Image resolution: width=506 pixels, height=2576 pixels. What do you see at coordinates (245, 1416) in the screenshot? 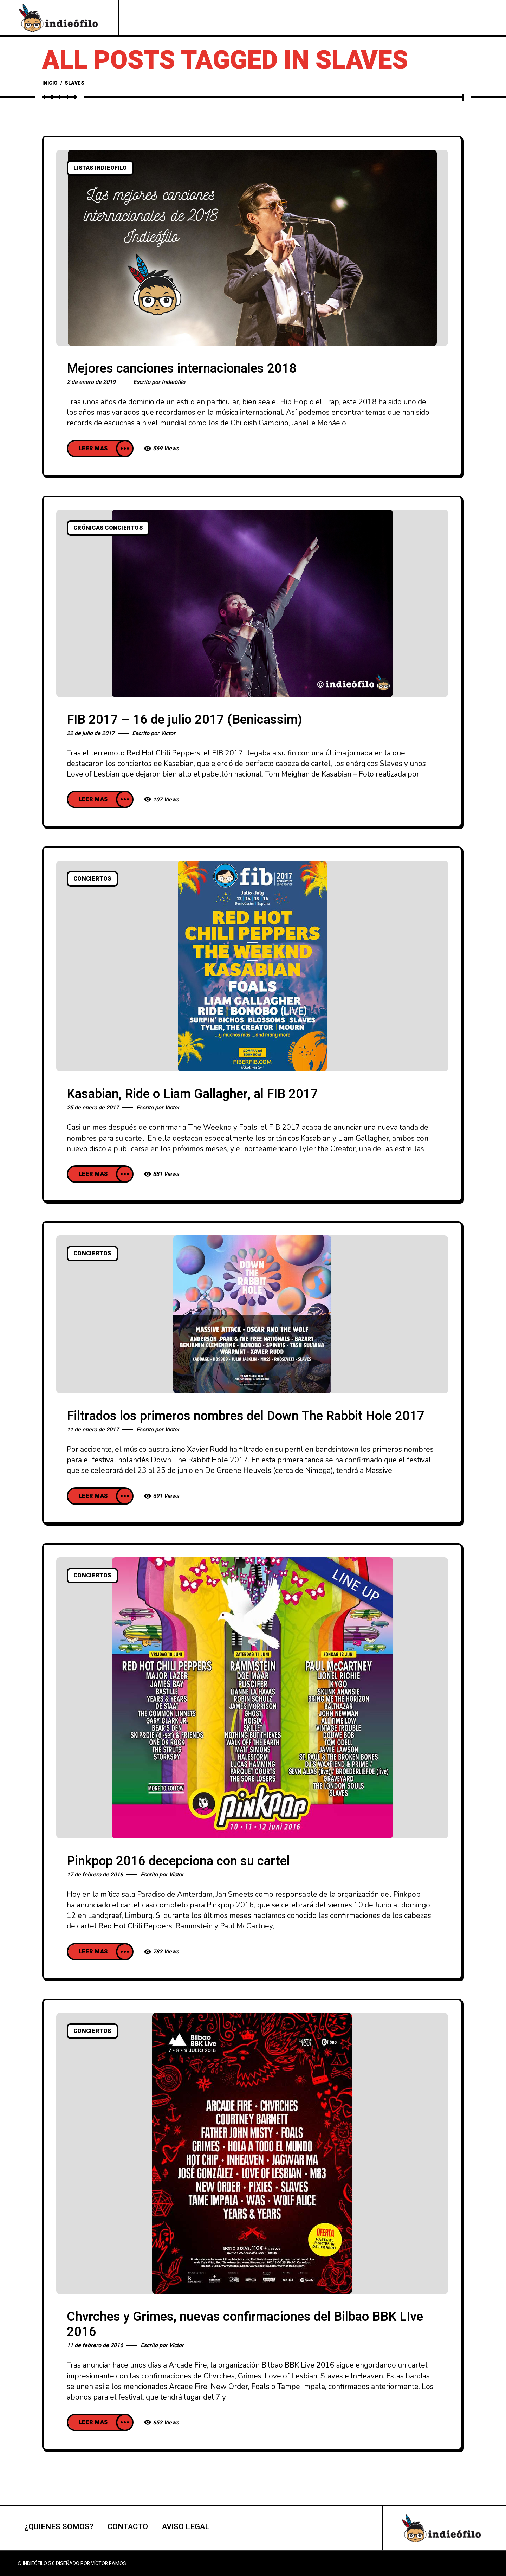
I see `Filtrados los primeros nombres del Down The Rabbit Hole 2017` at bounding box center [245, 1416].